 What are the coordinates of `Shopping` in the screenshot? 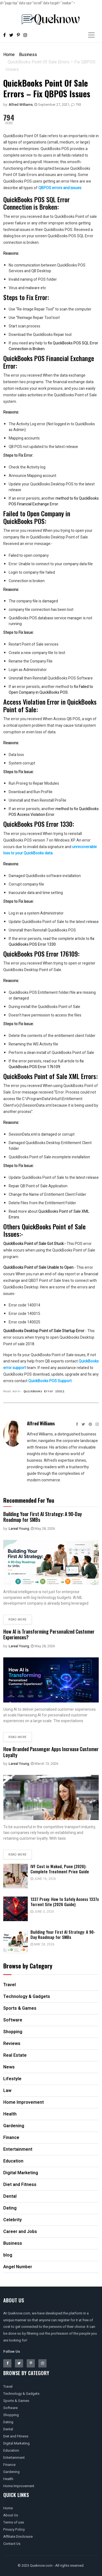 It's located at (11, 2414).